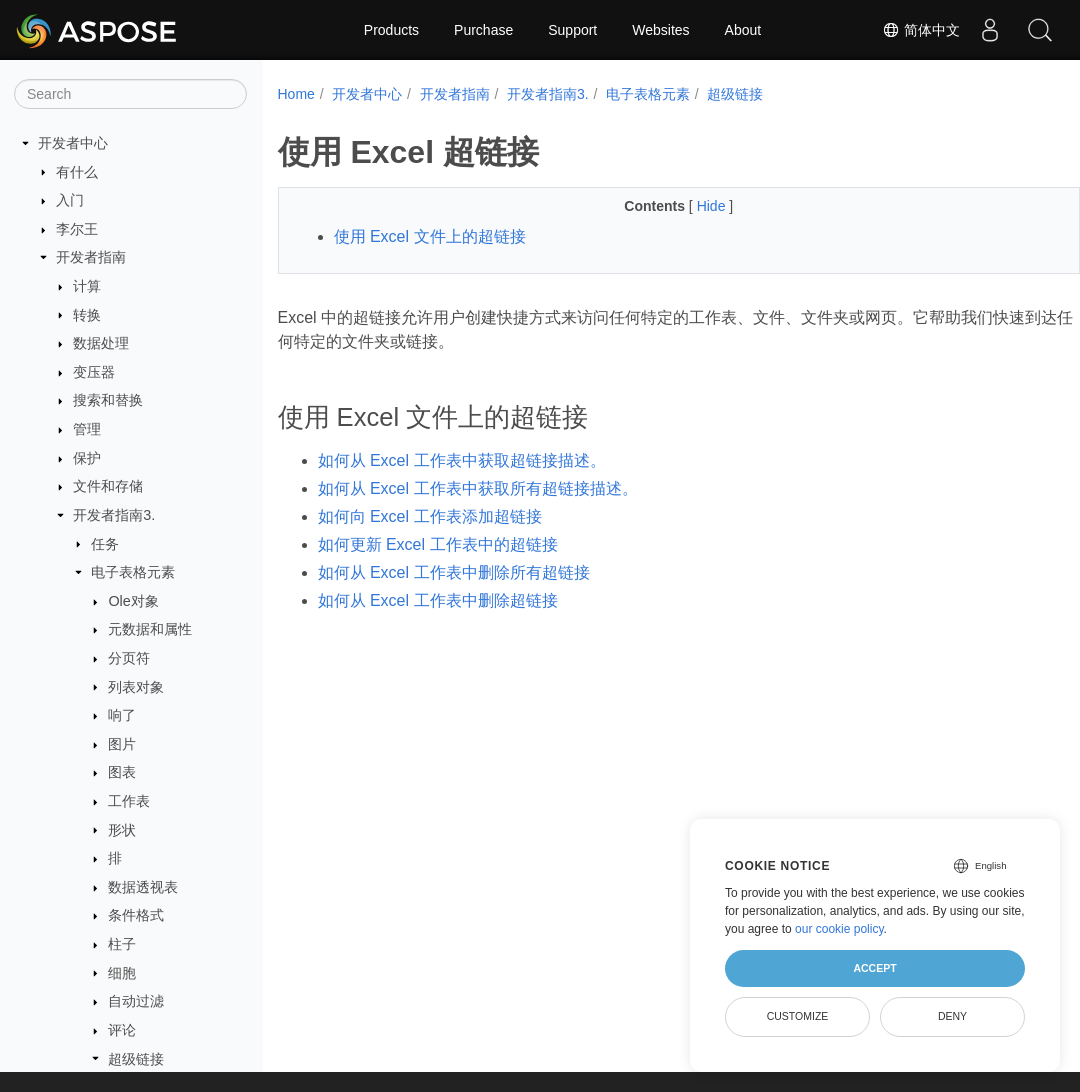 Image resolution: width=1080 pixels, height=1092 pixels. What do you see at coordinates (438, 544) in the screenshot?
I see `如何更新 Excel 工作表中的超链接` at bounding box center [438, 544].